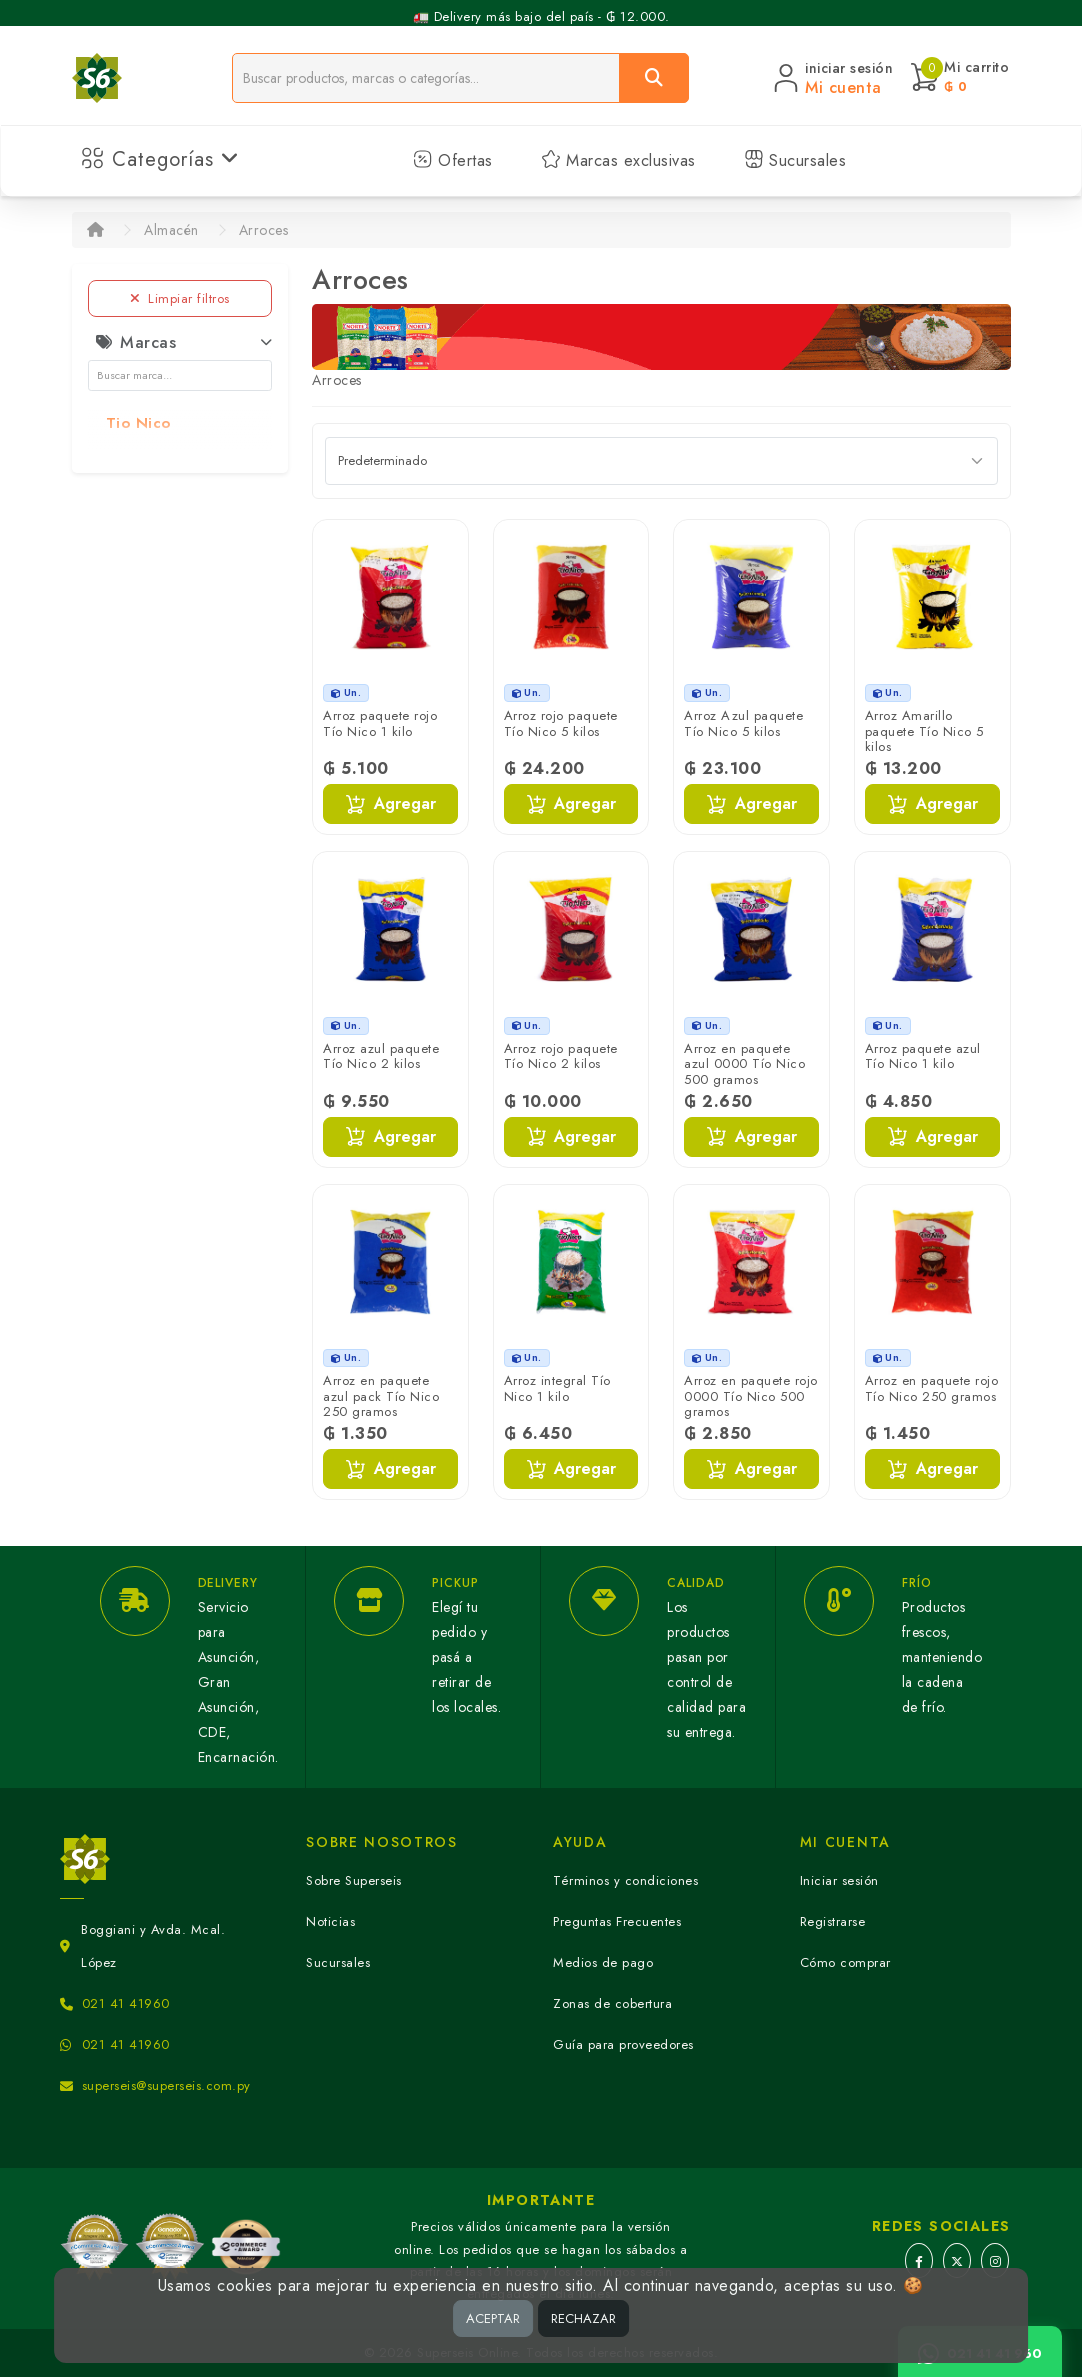 The image size is (1082, 2377). Describe the element at coordinates (381, 1396) in the screenshot. I see `Arroz en paquete azul pack Tío Nico 250 gramos` at that location.